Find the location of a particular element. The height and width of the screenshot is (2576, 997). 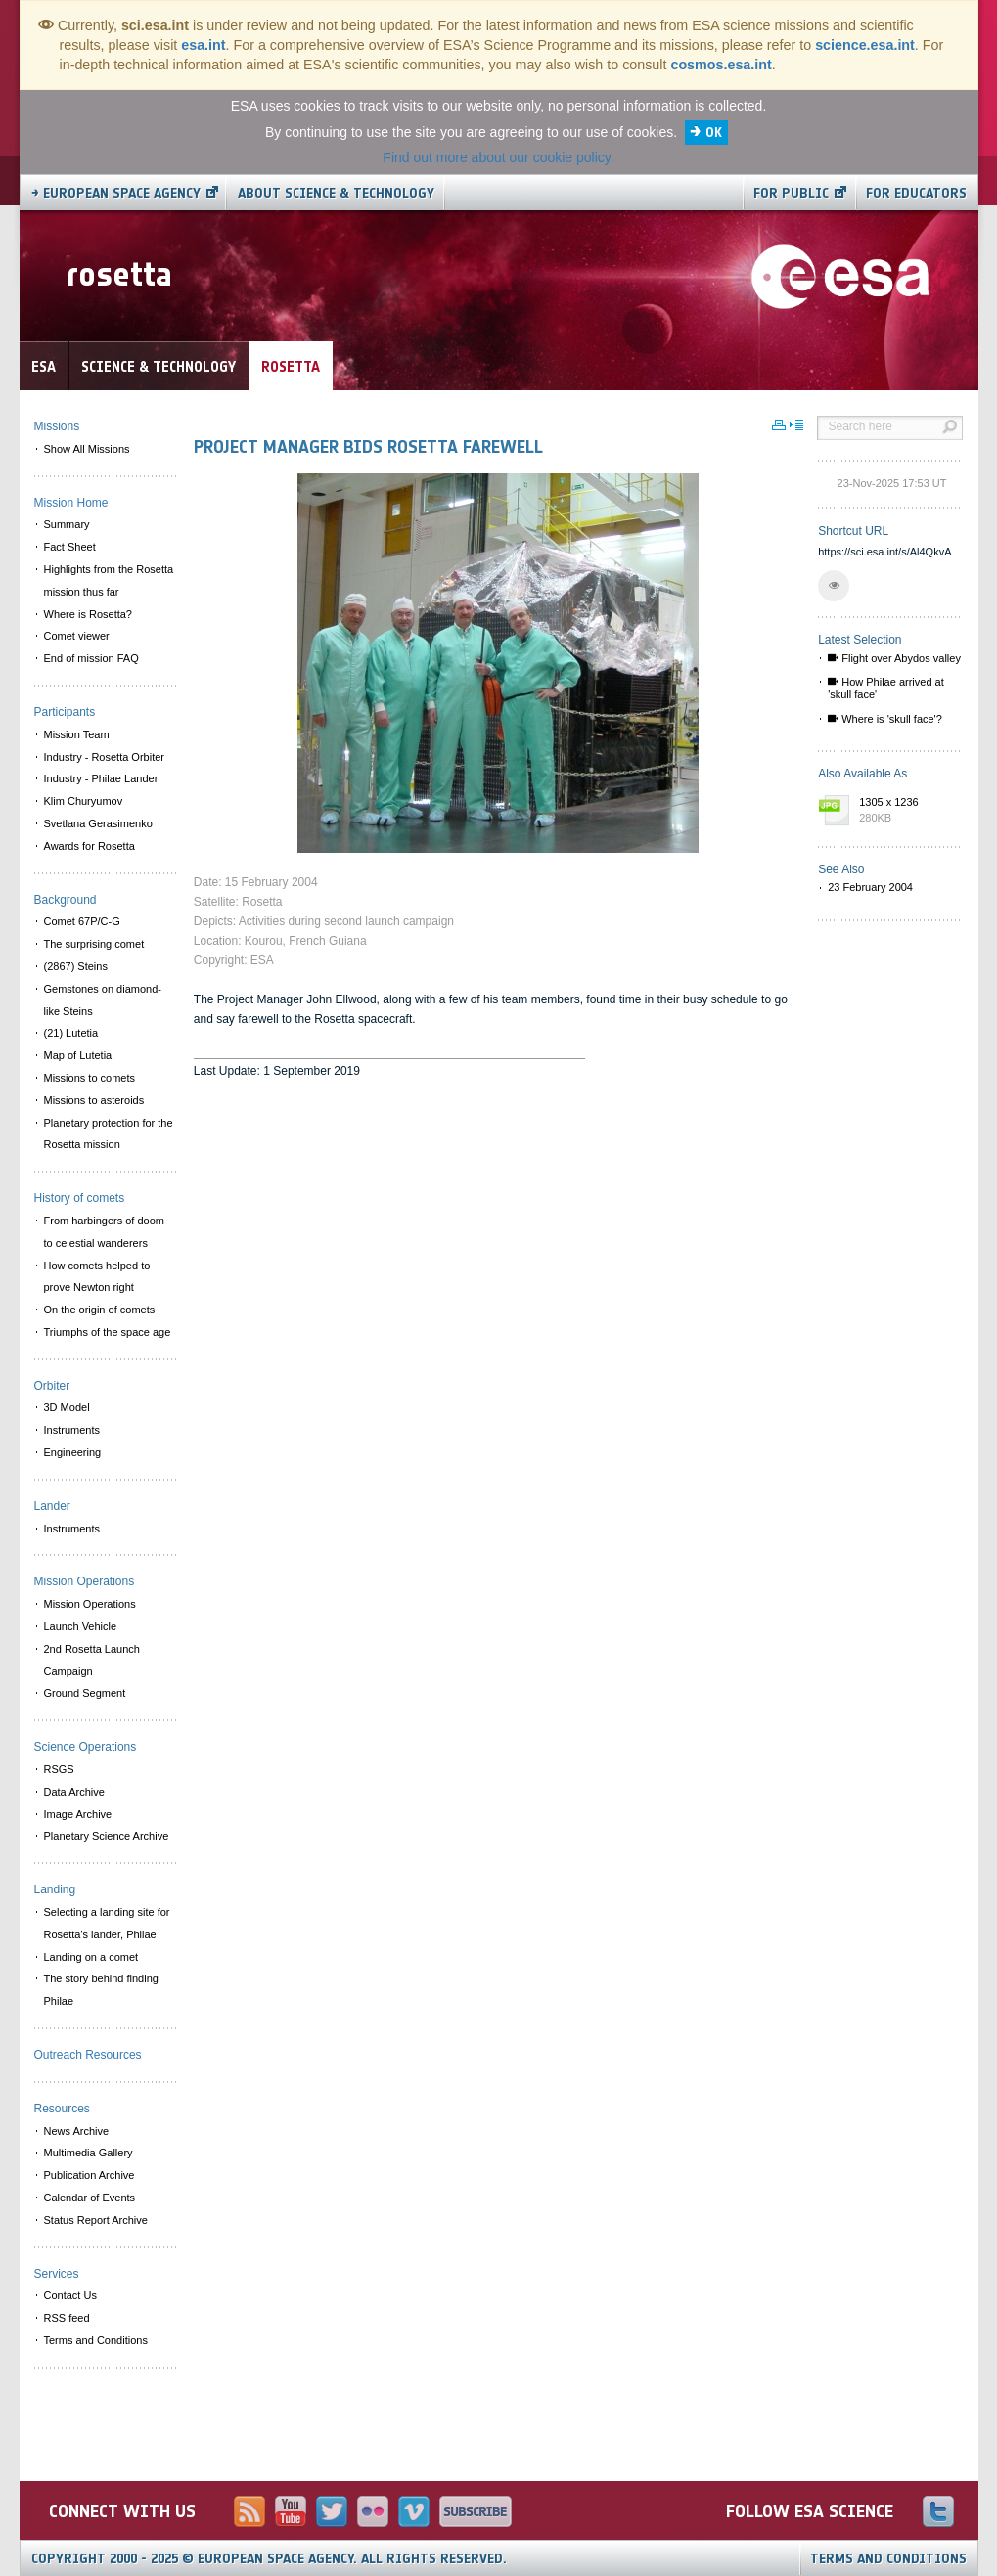

Missions to asteroids [menuitem] is located at coordinates (94, 1100).